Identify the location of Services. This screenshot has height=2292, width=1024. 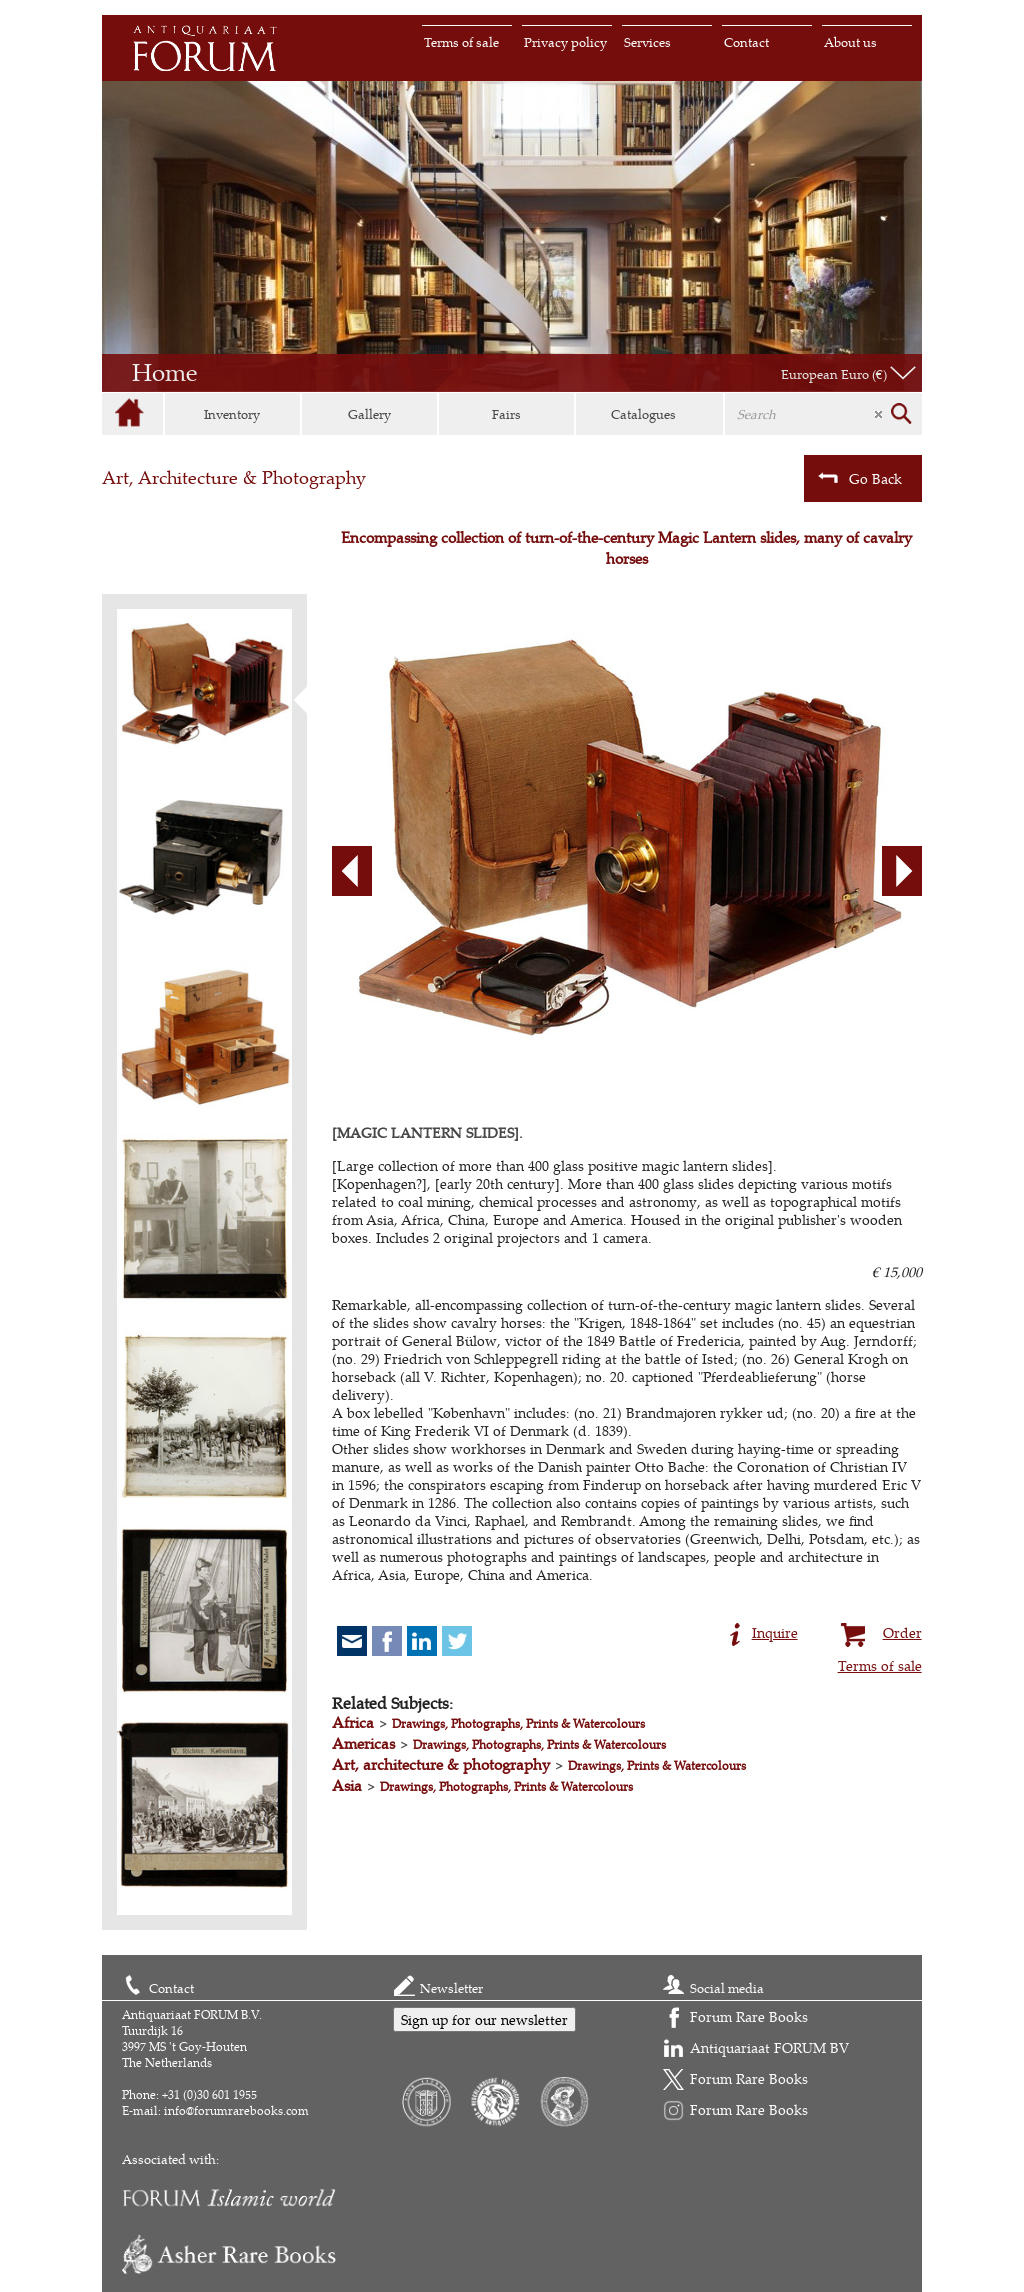
(647, 42).